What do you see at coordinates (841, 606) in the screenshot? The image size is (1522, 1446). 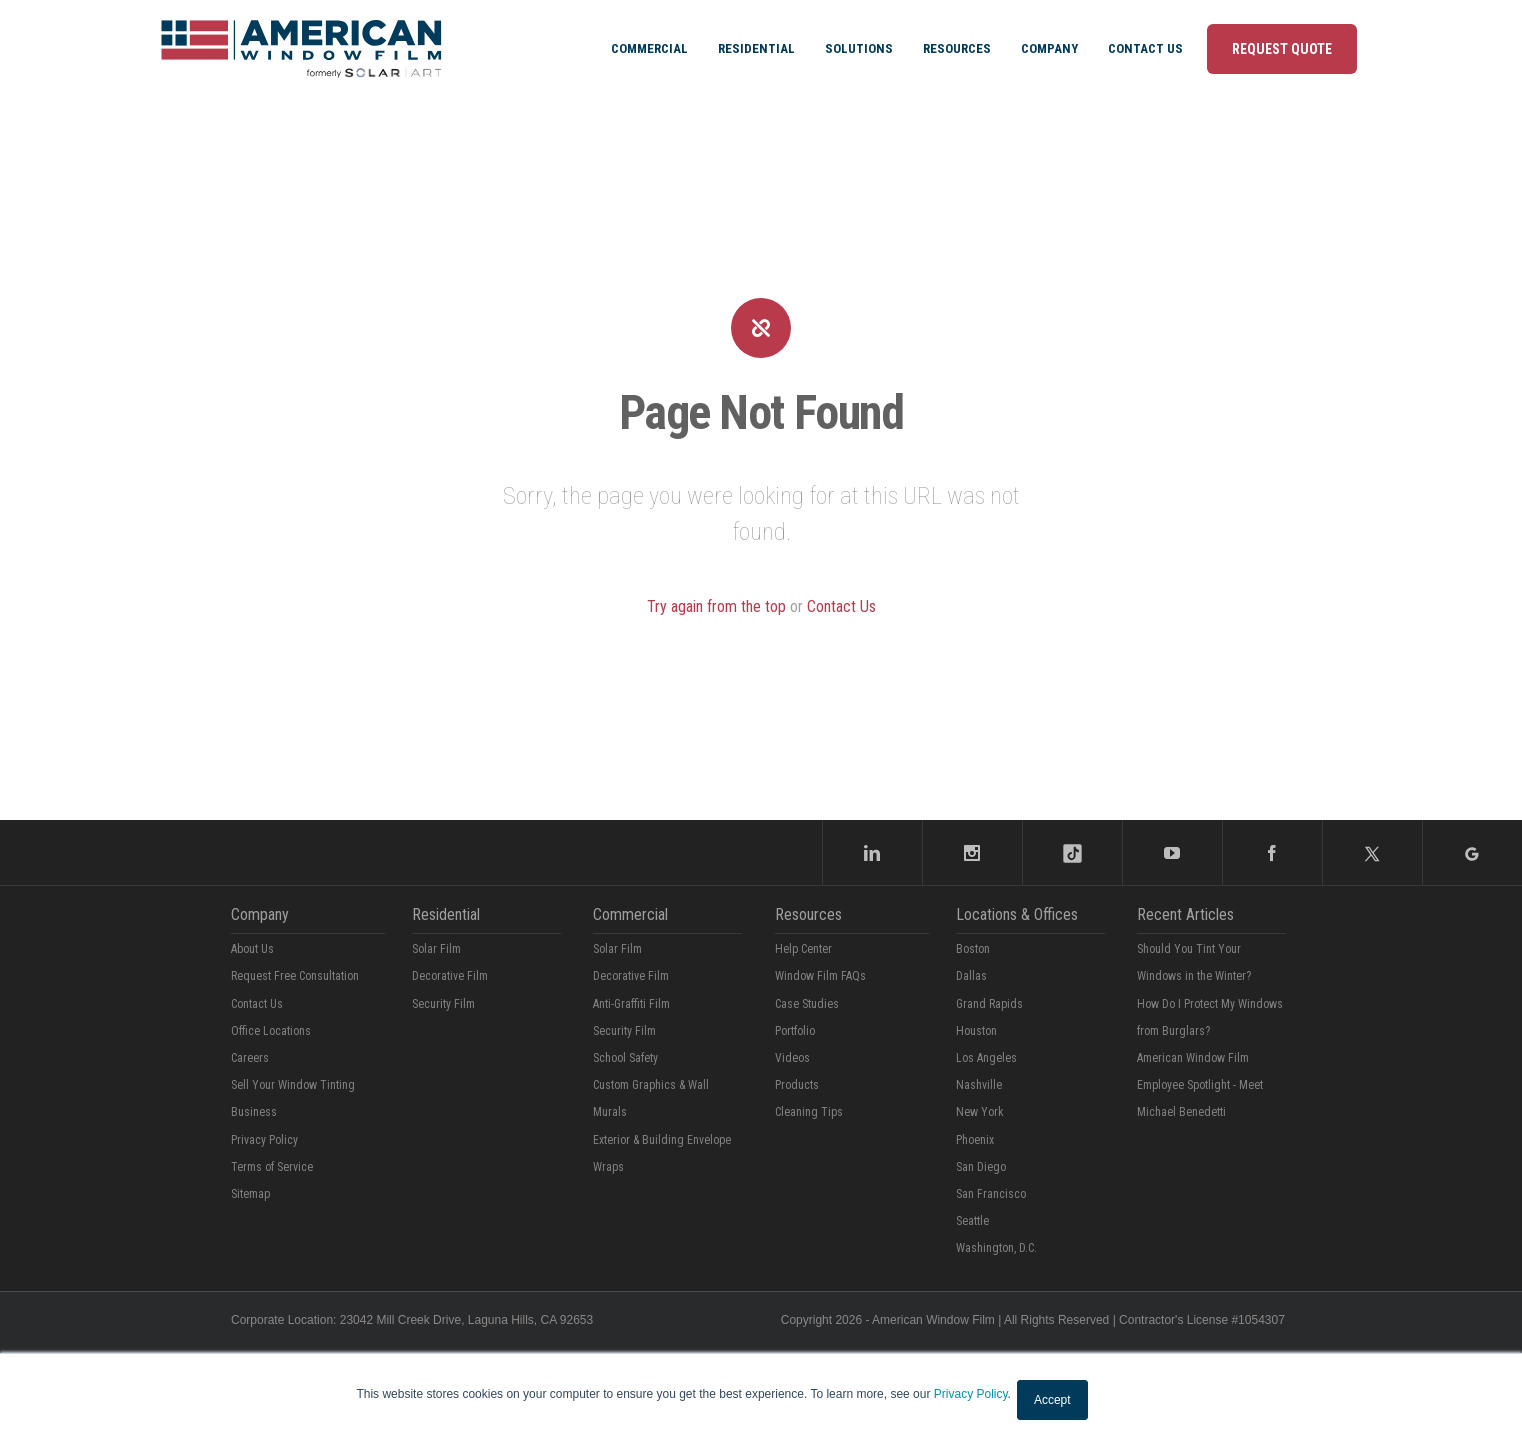 I see `Contact Us` at bounding box center [841, 606].